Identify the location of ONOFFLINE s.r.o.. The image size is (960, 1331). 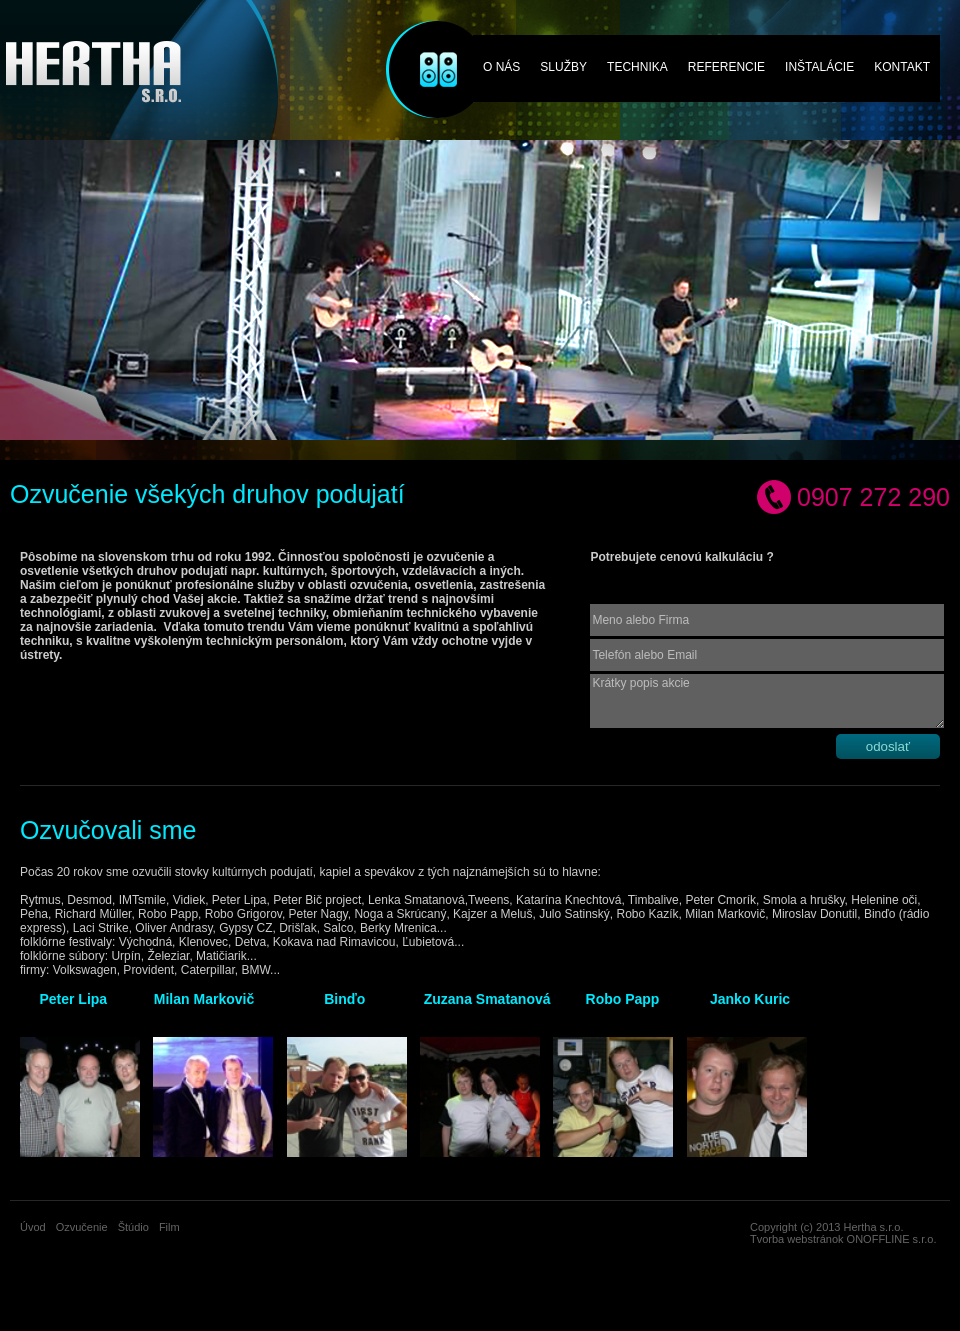
(892, 1239).